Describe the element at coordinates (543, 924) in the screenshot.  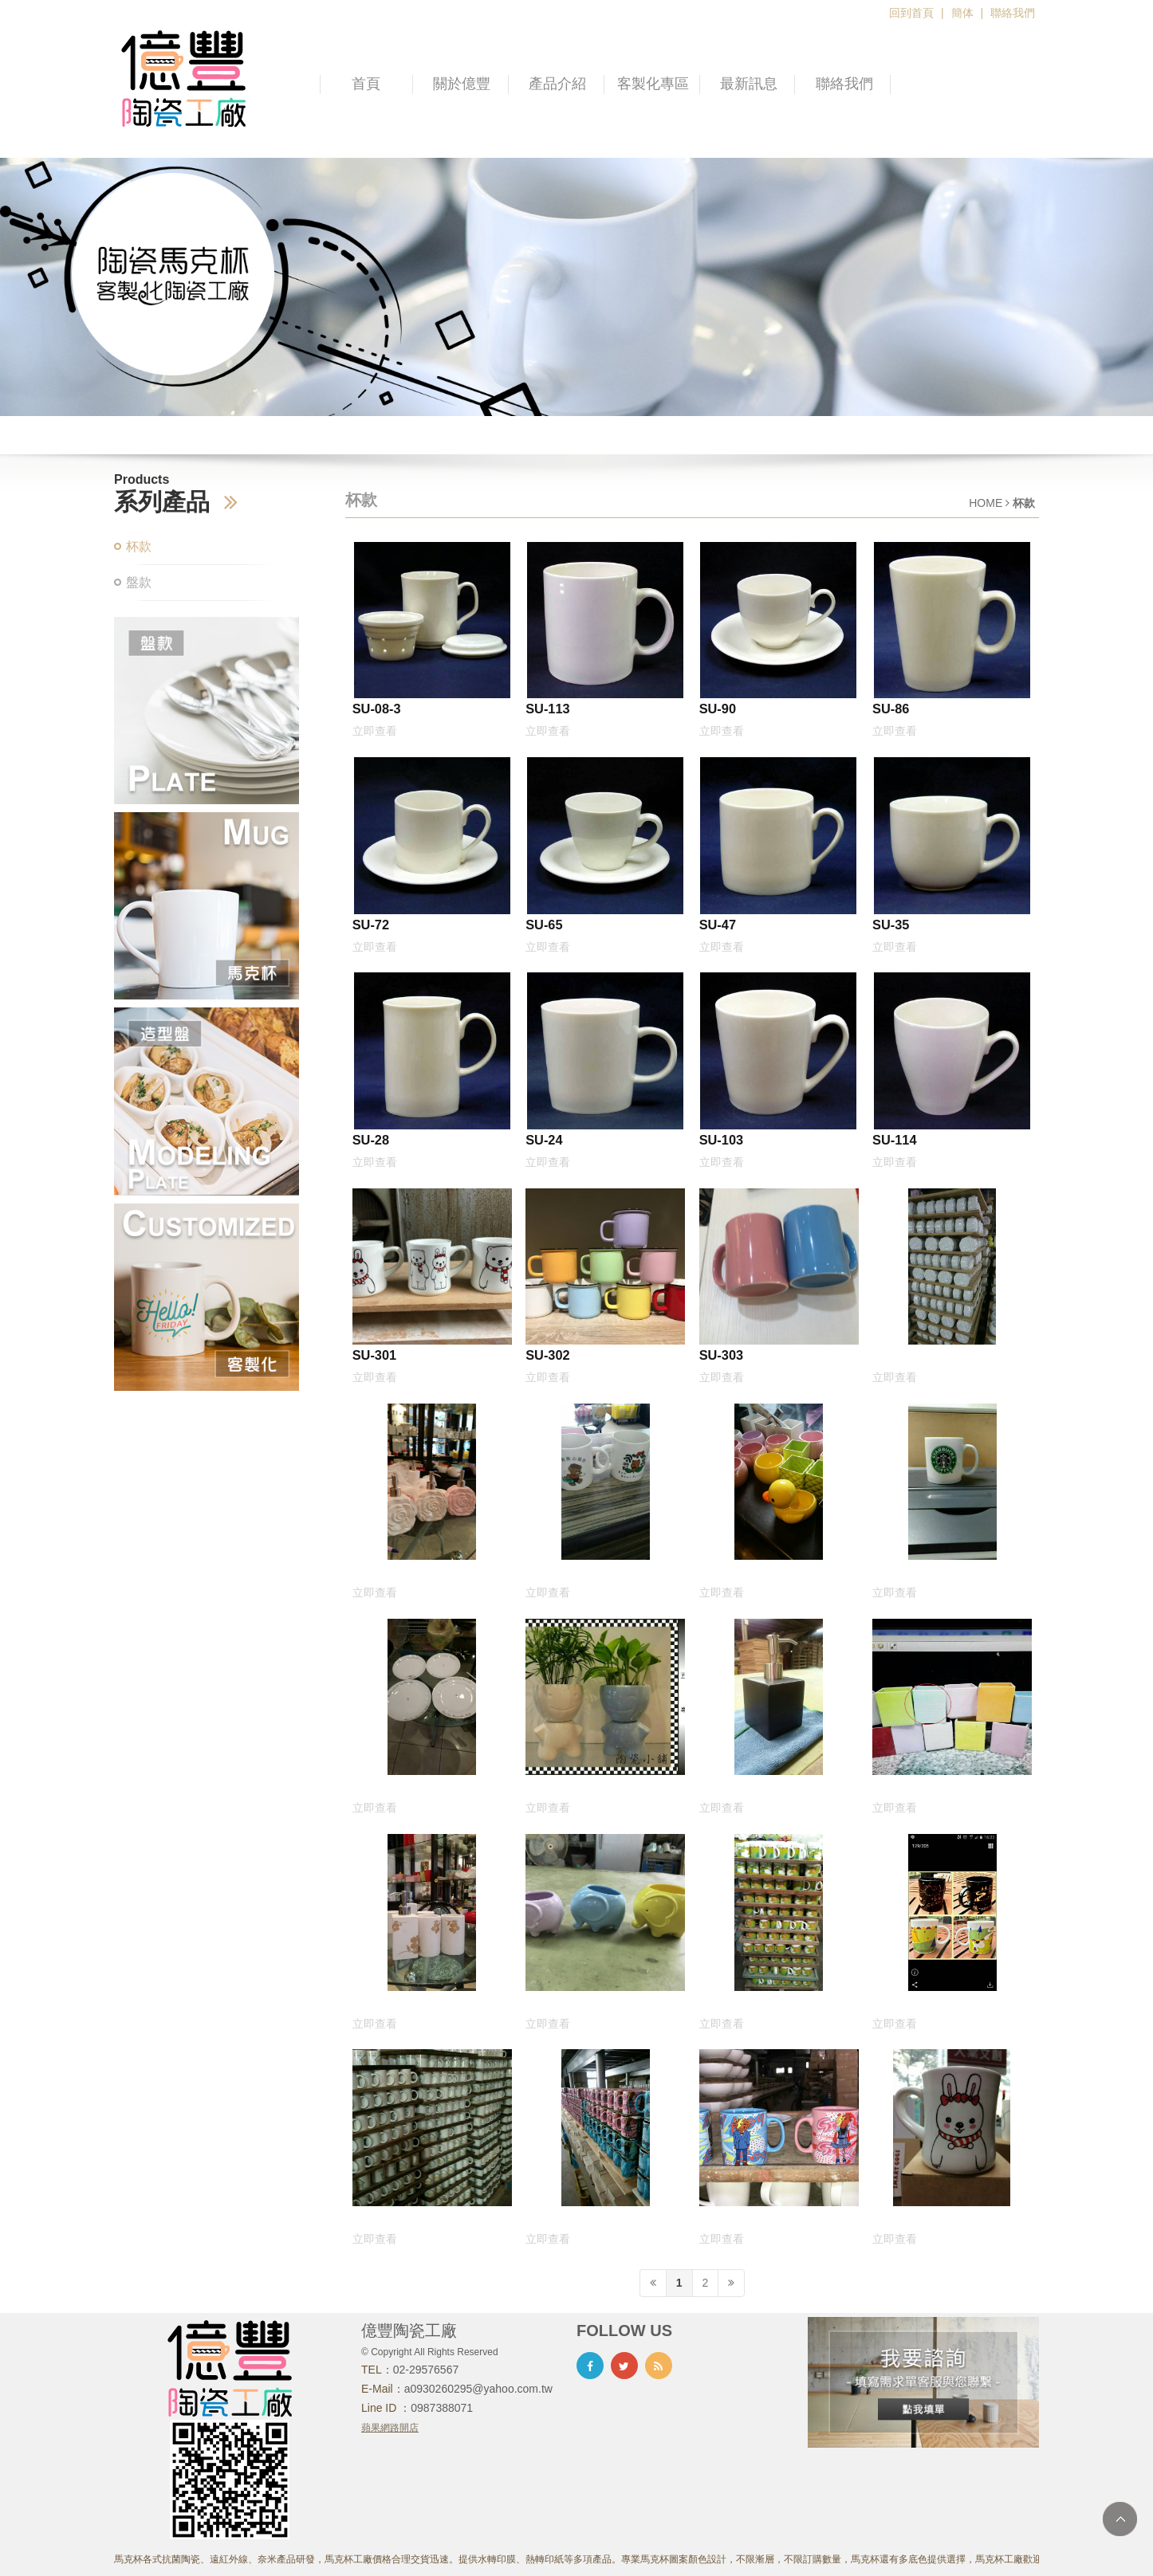
I see `SU-65` at that location.